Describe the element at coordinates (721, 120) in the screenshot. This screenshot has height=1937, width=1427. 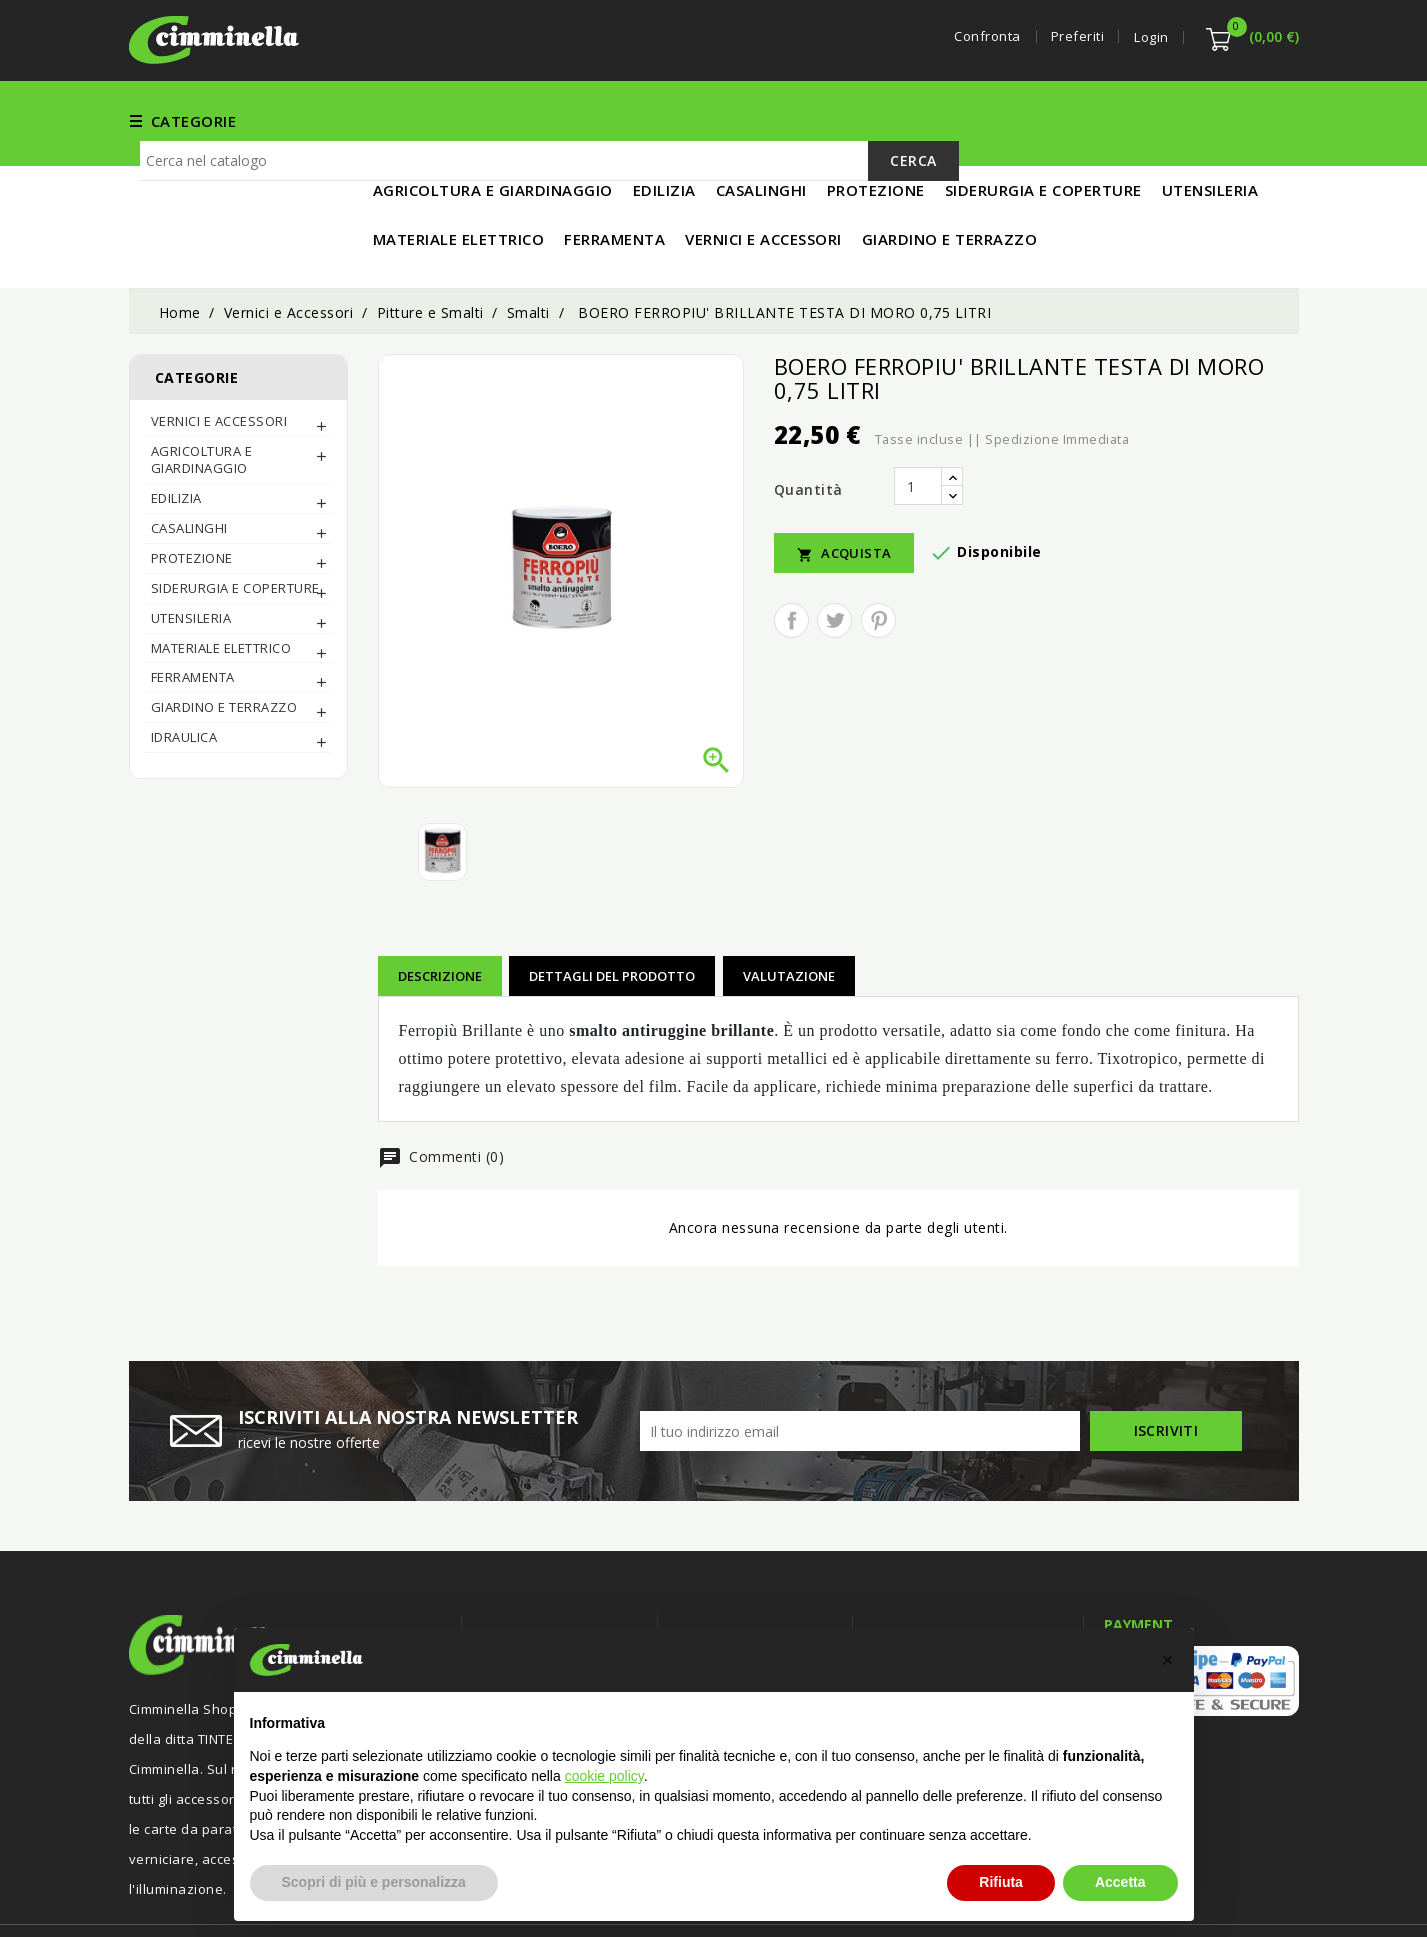
I see `Vernici e Accessori` at that location.